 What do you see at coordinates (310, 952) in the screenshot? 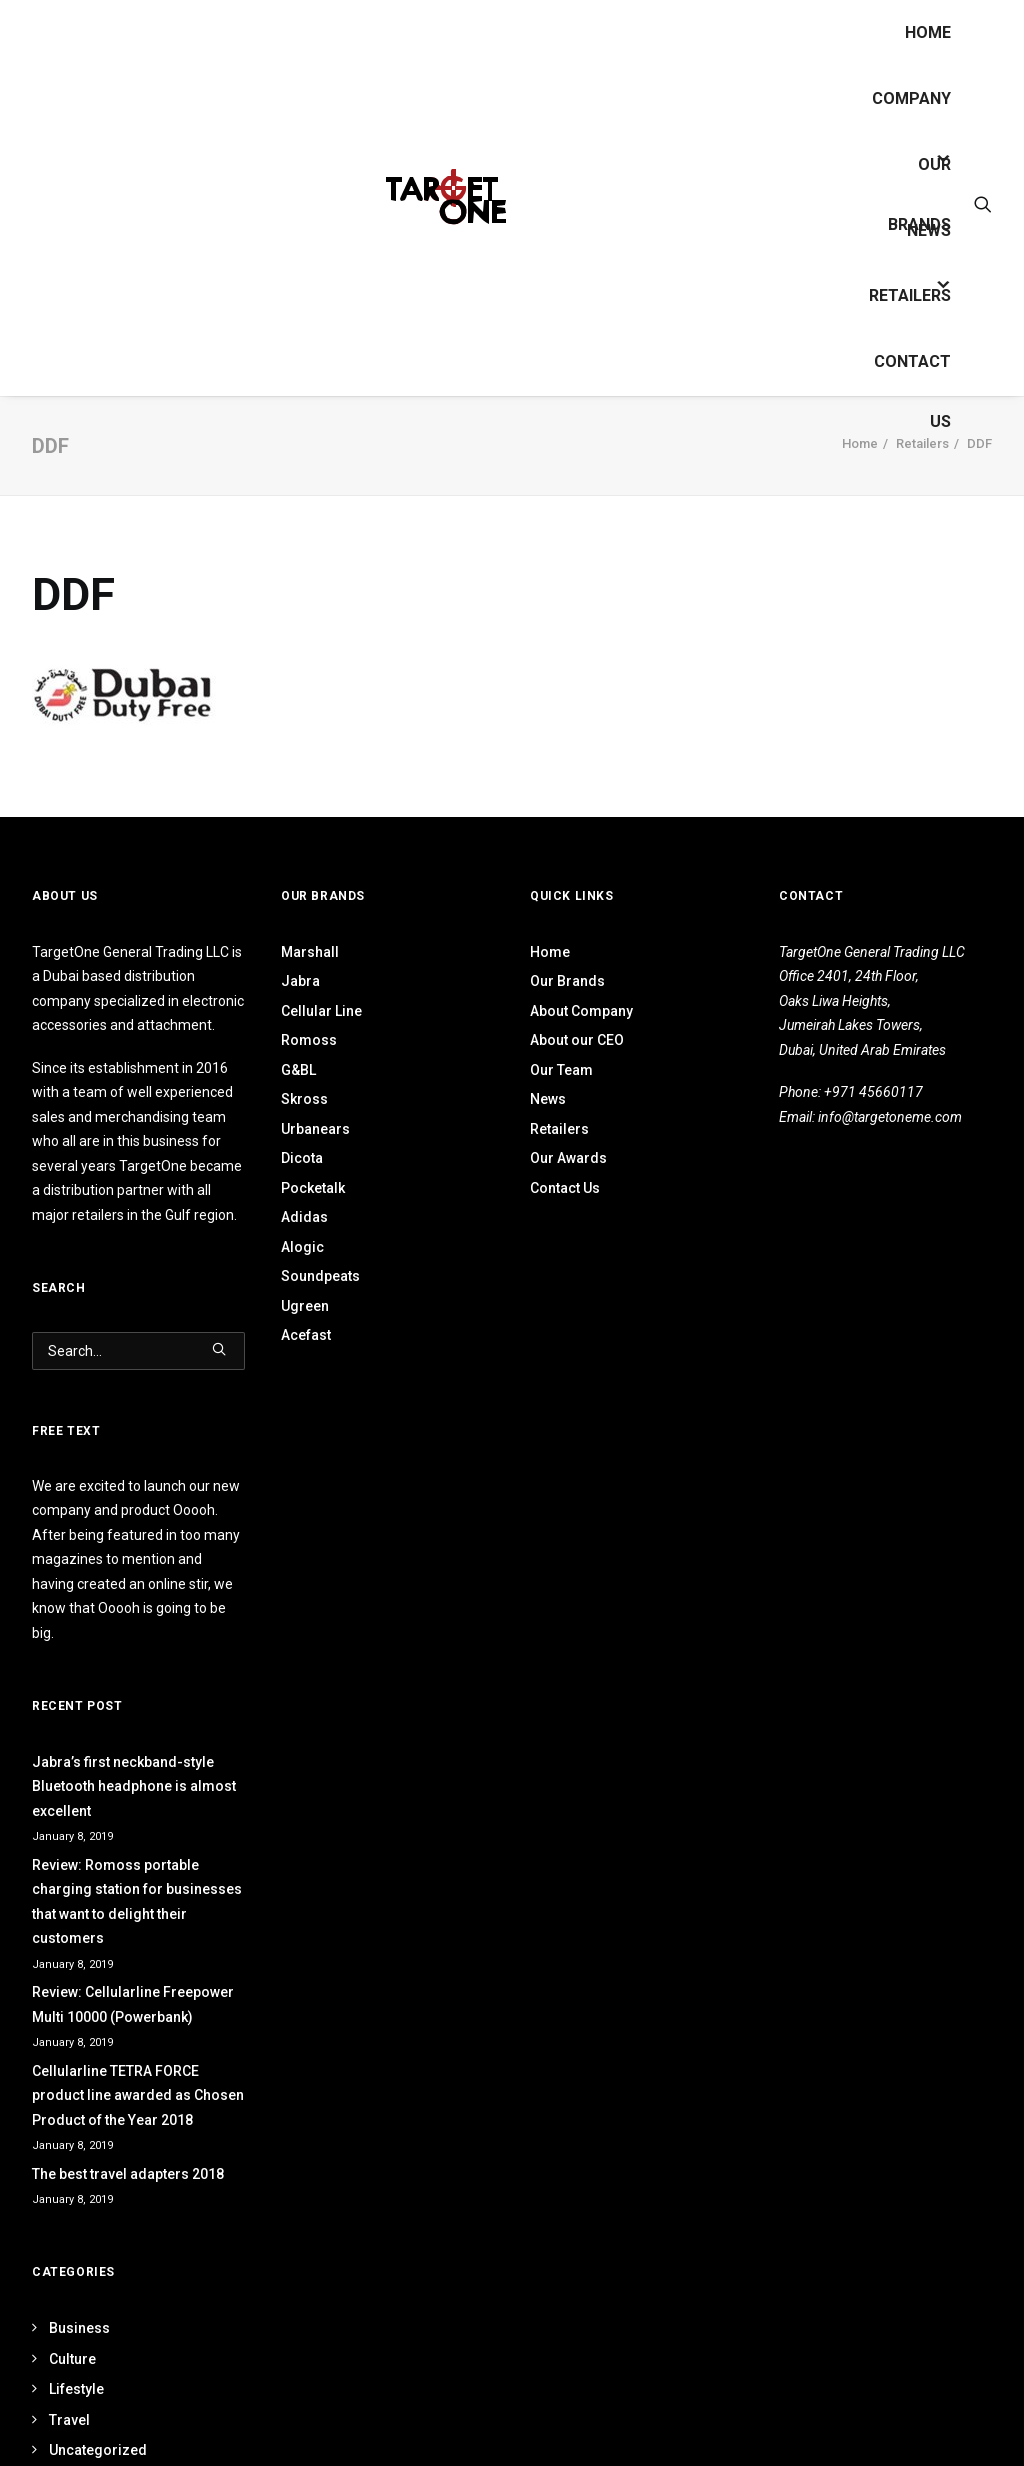
I see `Marshall` at bounding box center [310, 952].